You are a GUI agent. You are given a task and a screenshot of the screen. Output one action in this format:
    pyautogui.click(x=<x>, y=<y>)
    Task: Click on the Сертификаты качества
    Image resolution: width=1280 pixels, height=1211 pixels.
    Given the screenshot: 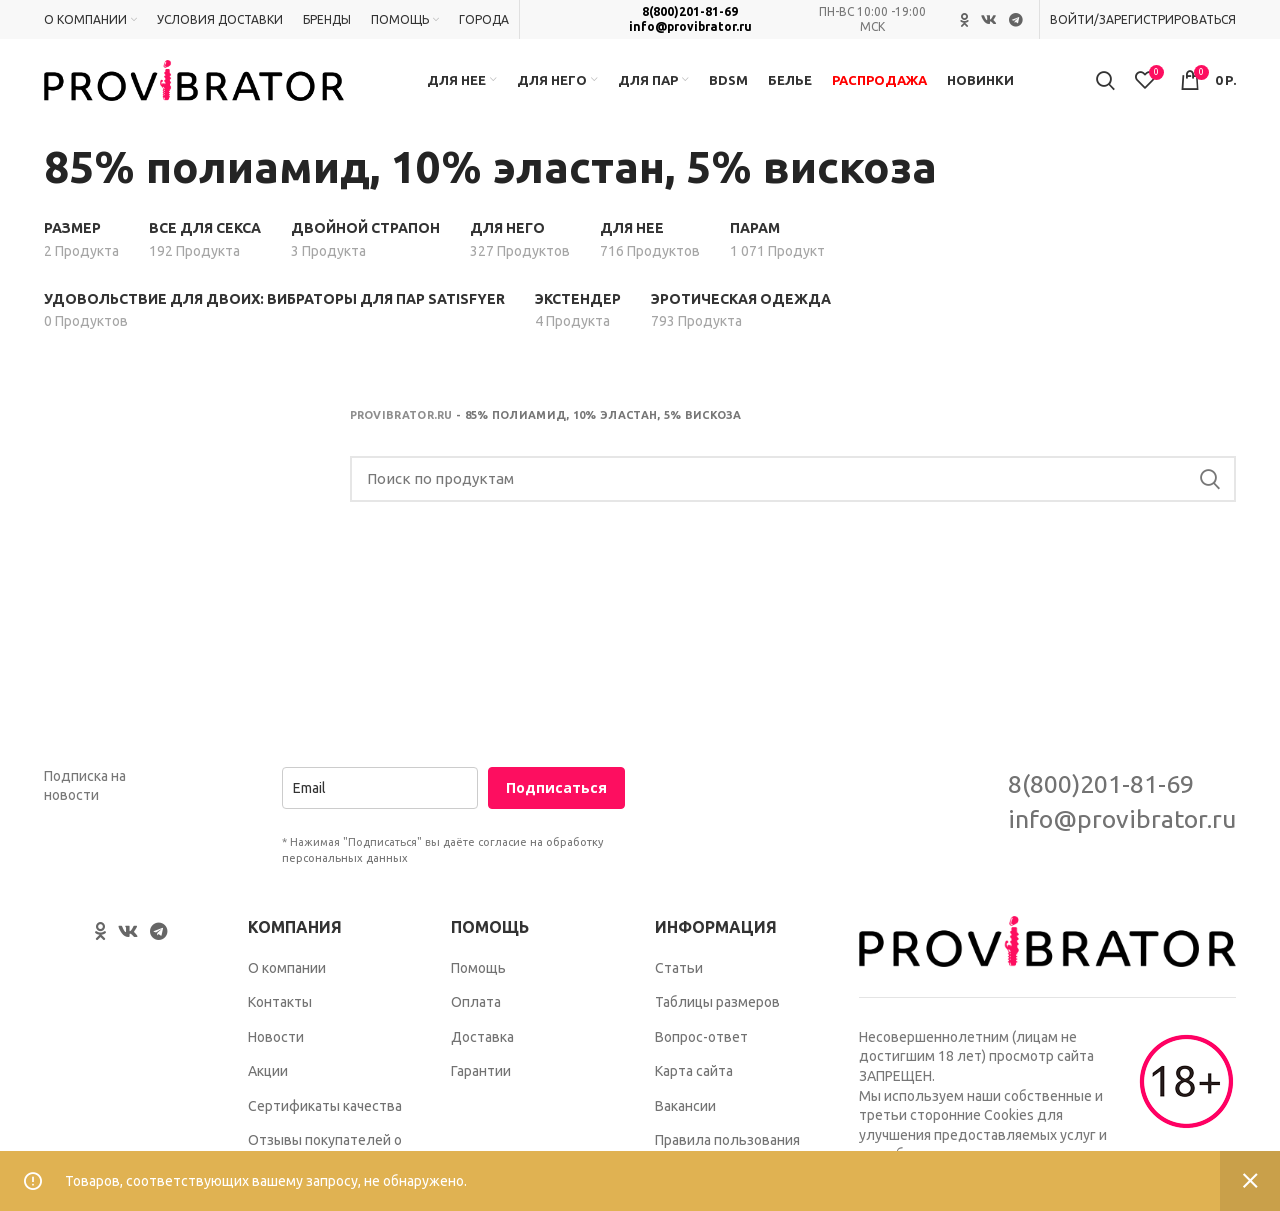 What is the action you would take?
    pyautogui.click(x=325, y=1115)
    